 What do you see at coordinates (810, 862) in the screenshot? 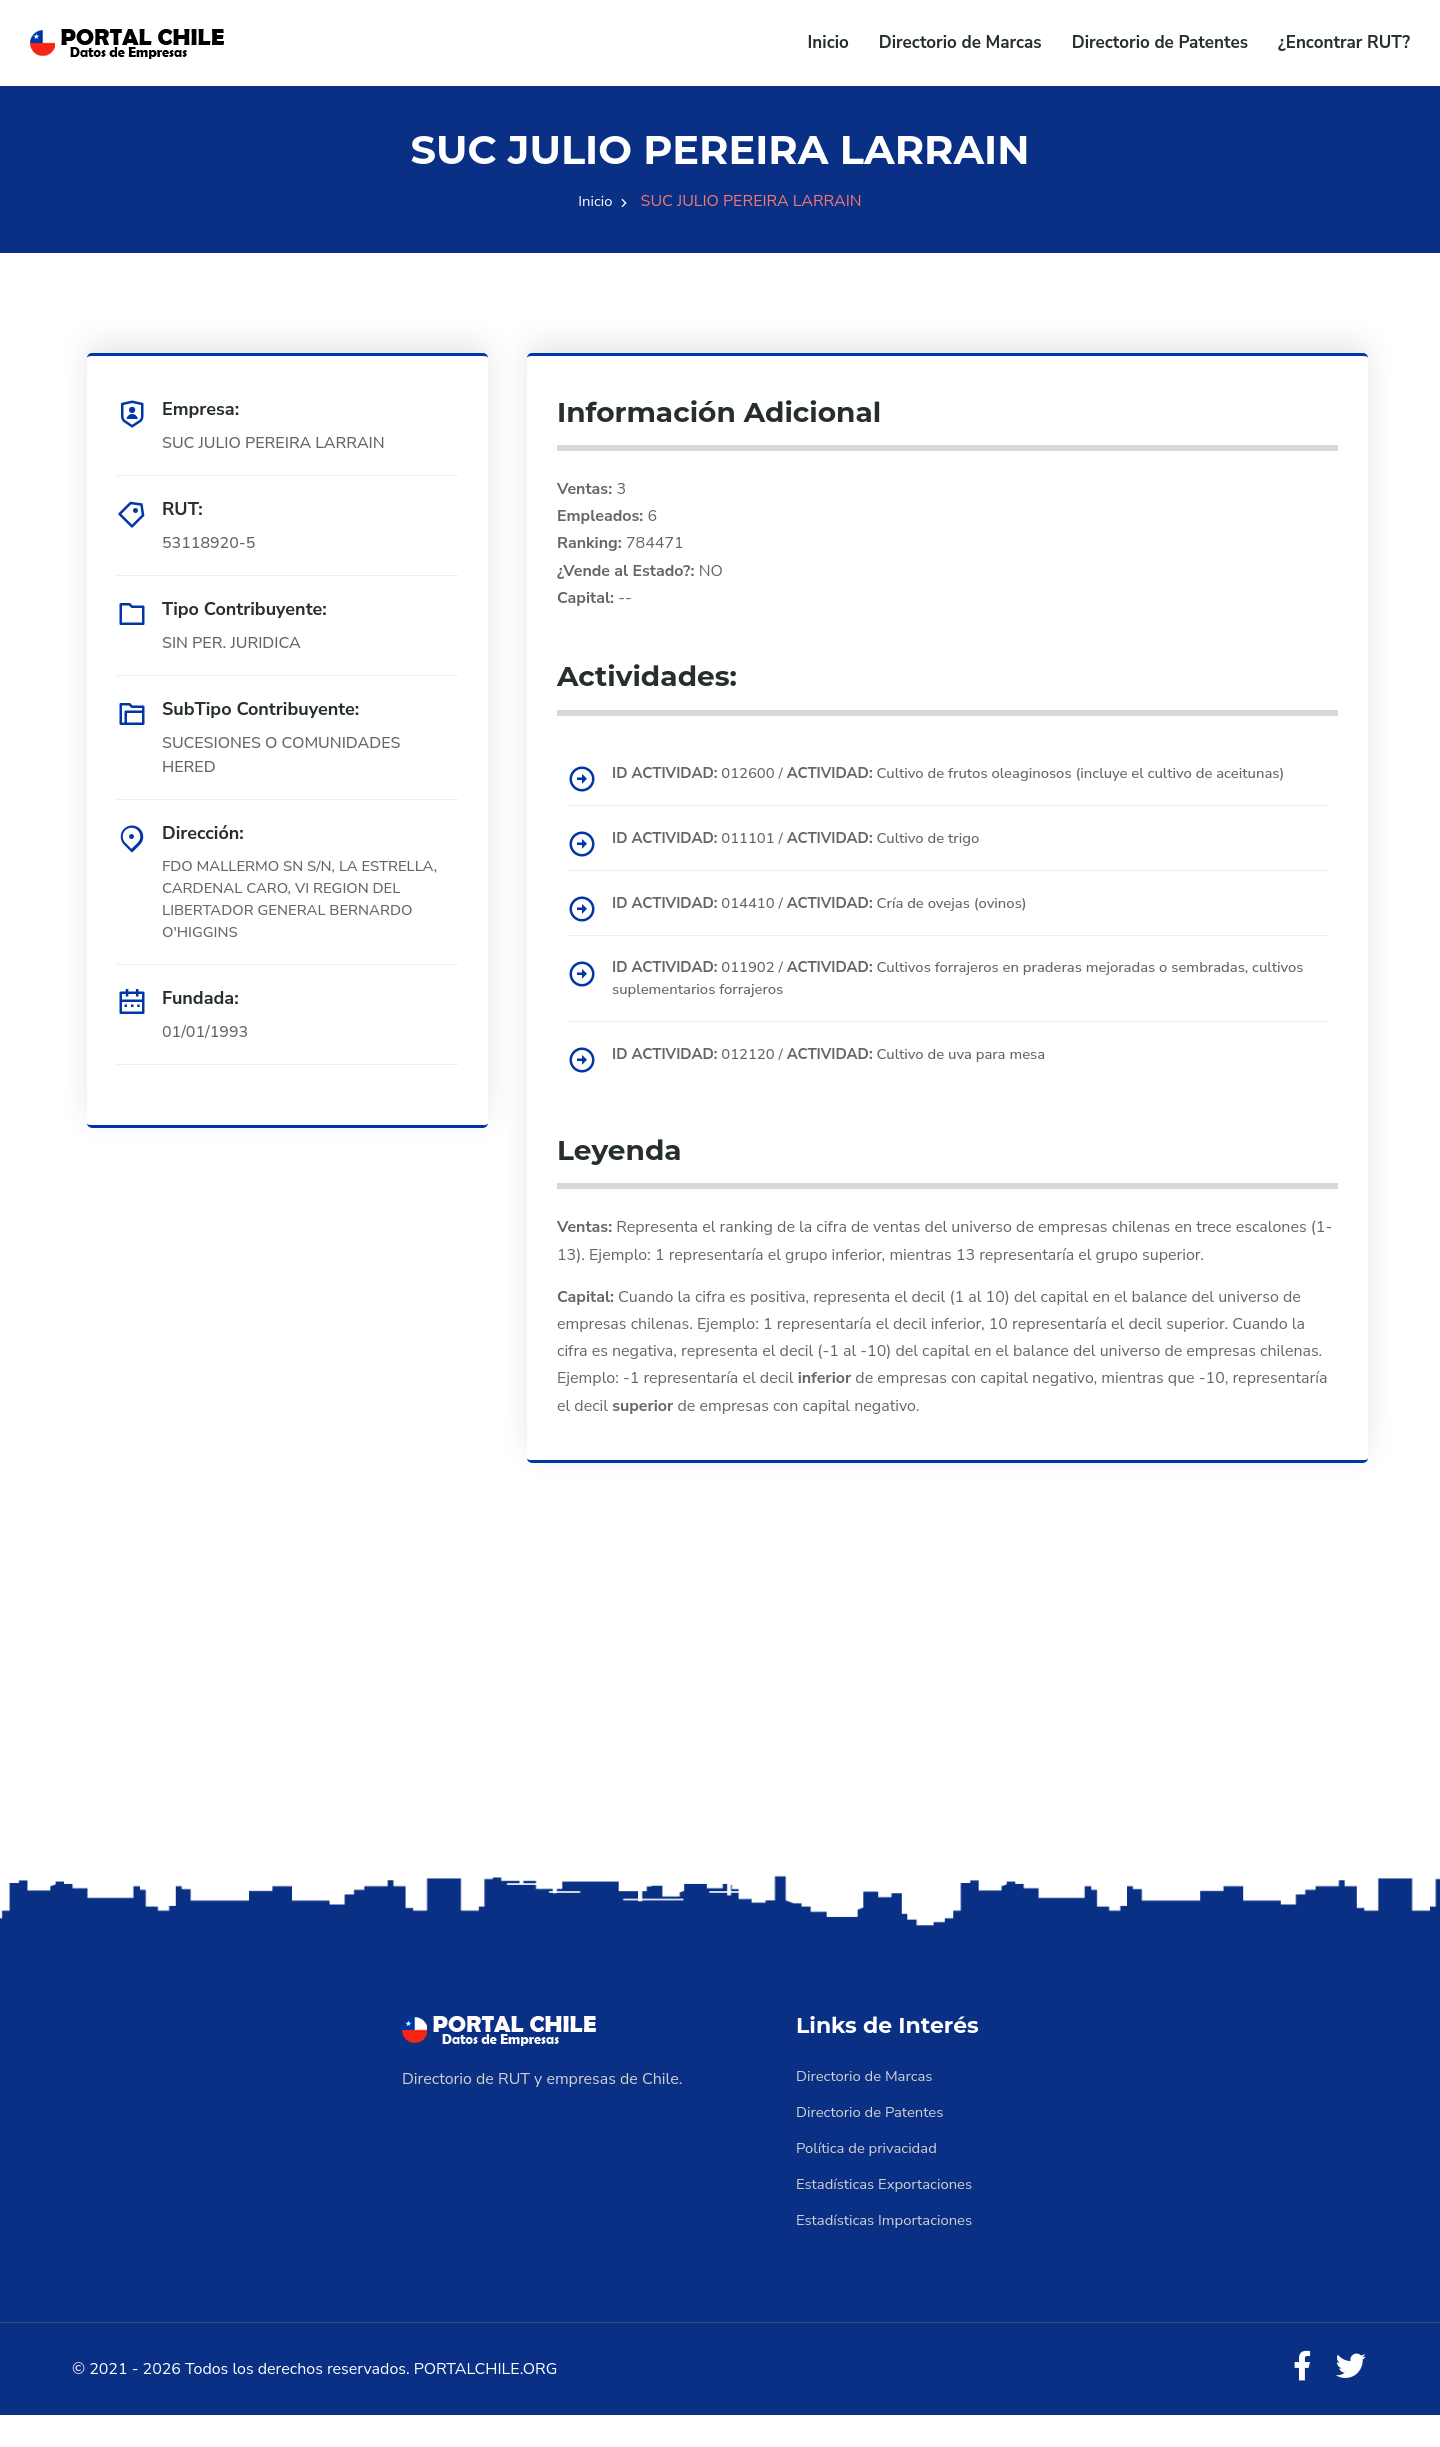
I see `011101 / Cultivo de trigo` at bounding box center [810, 862].